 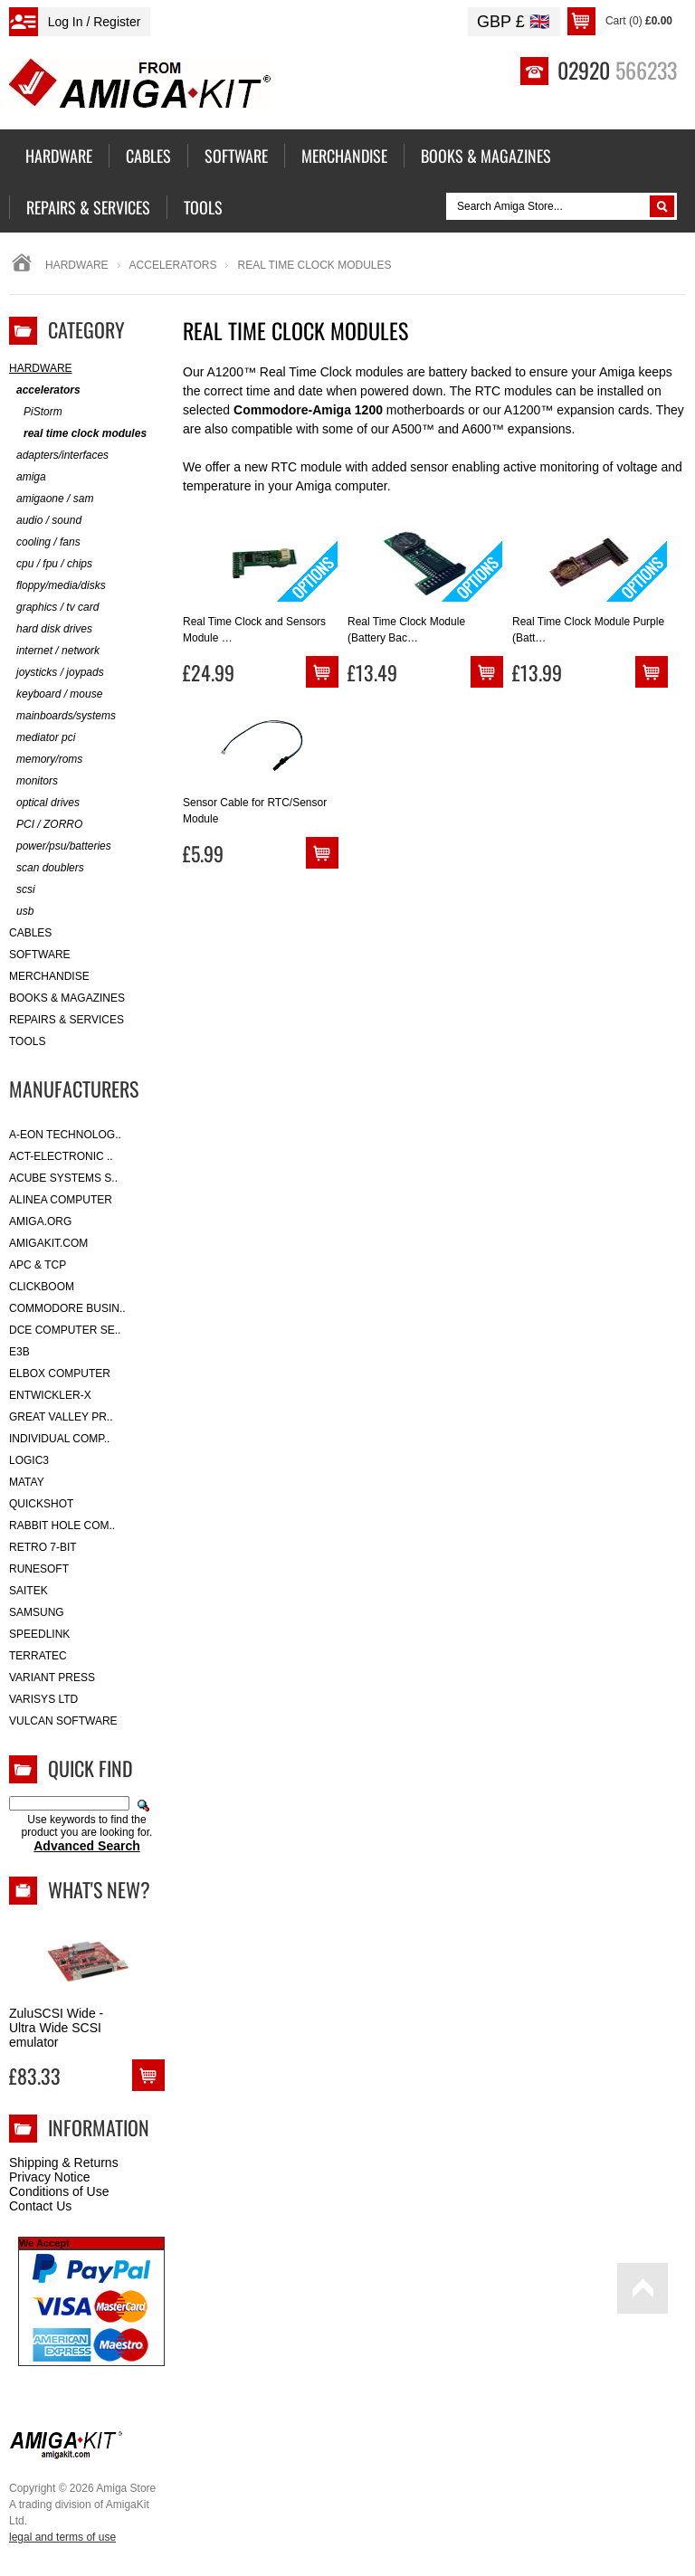 I want to click on Merchandise, so click(x=49, y=976).